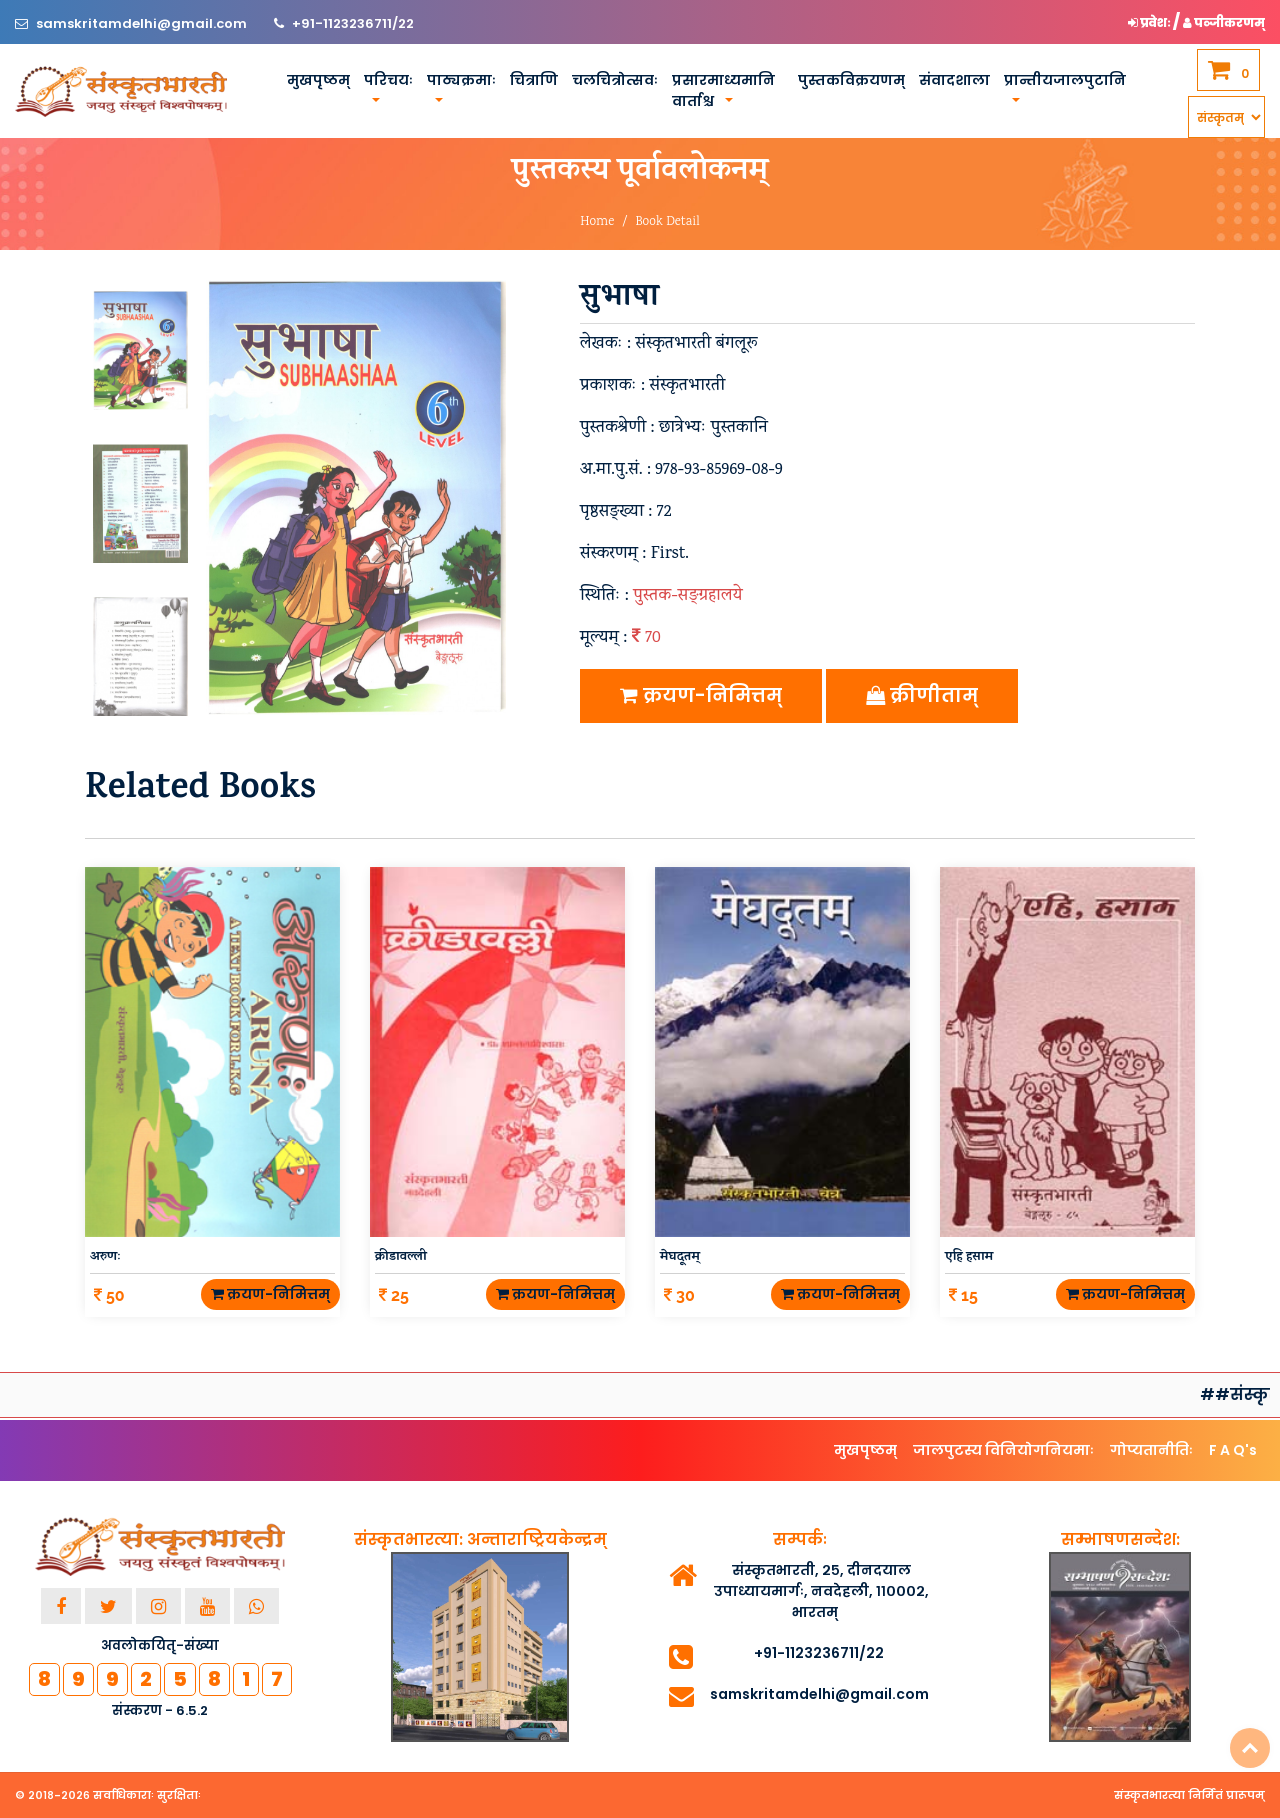  What do you see at coordinates (851, 80) in the screenshot?
I see `पुस्तकविक्रयणम्` at bounding box center [851, 80].